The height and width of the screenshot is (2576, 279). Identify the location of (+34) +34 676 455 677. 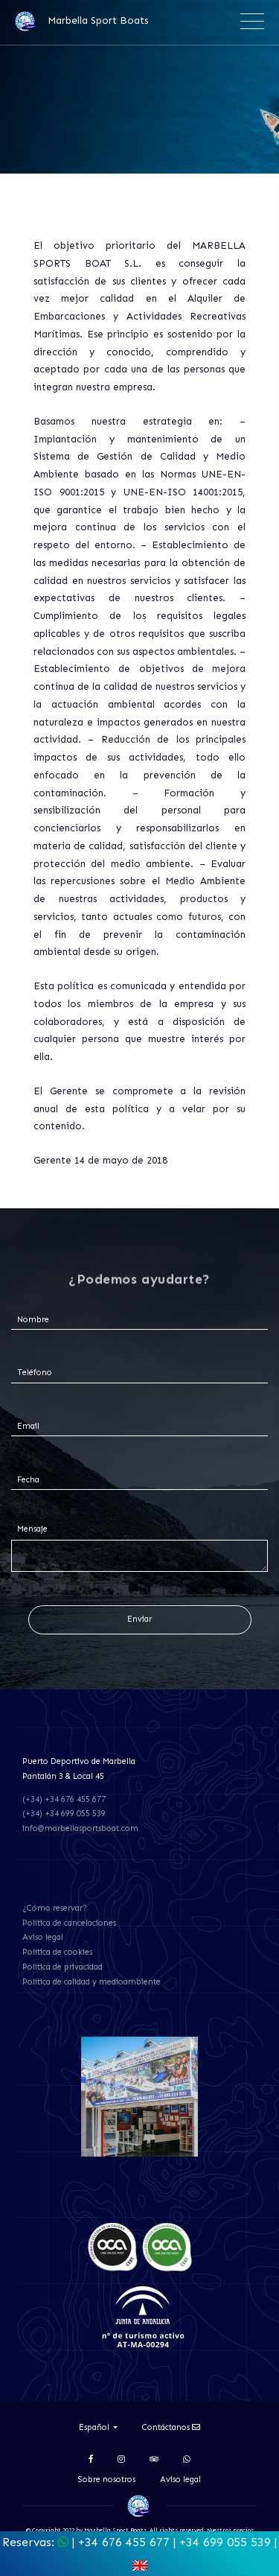
(64, 1799).